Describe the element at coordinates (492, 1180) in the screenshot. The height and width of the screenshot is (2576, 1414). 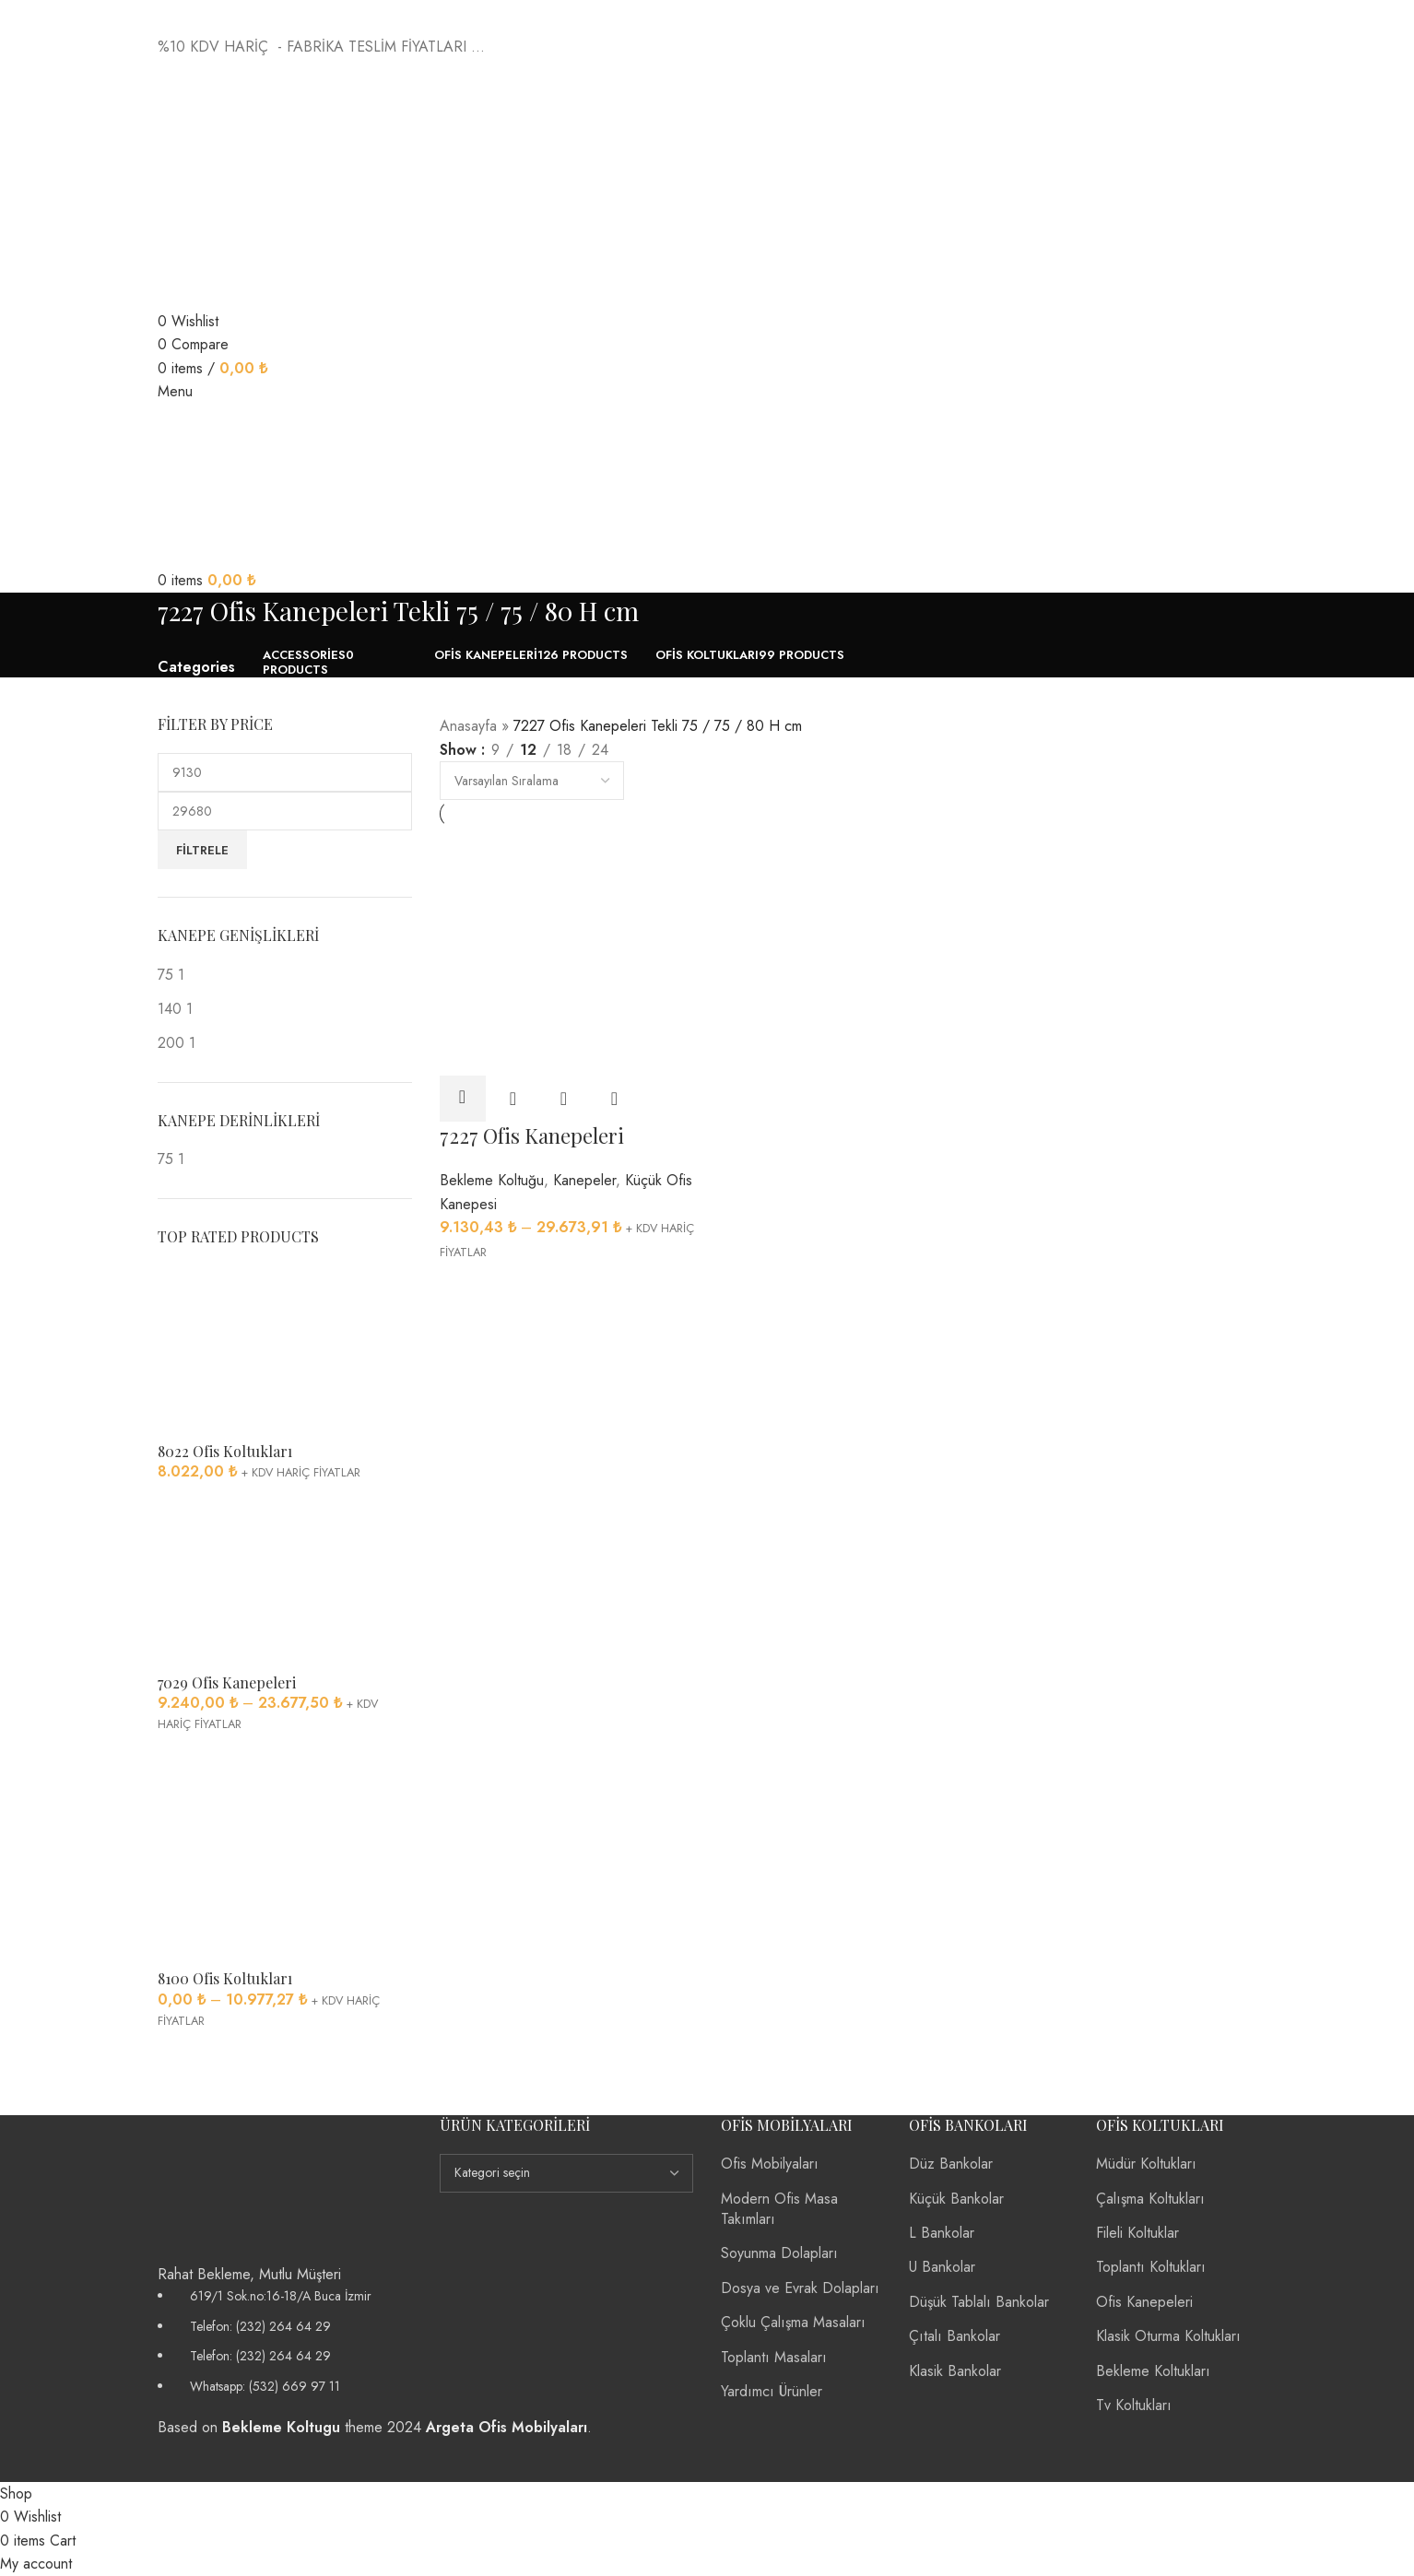
I see `Bekleme Koltuğu` at that location.